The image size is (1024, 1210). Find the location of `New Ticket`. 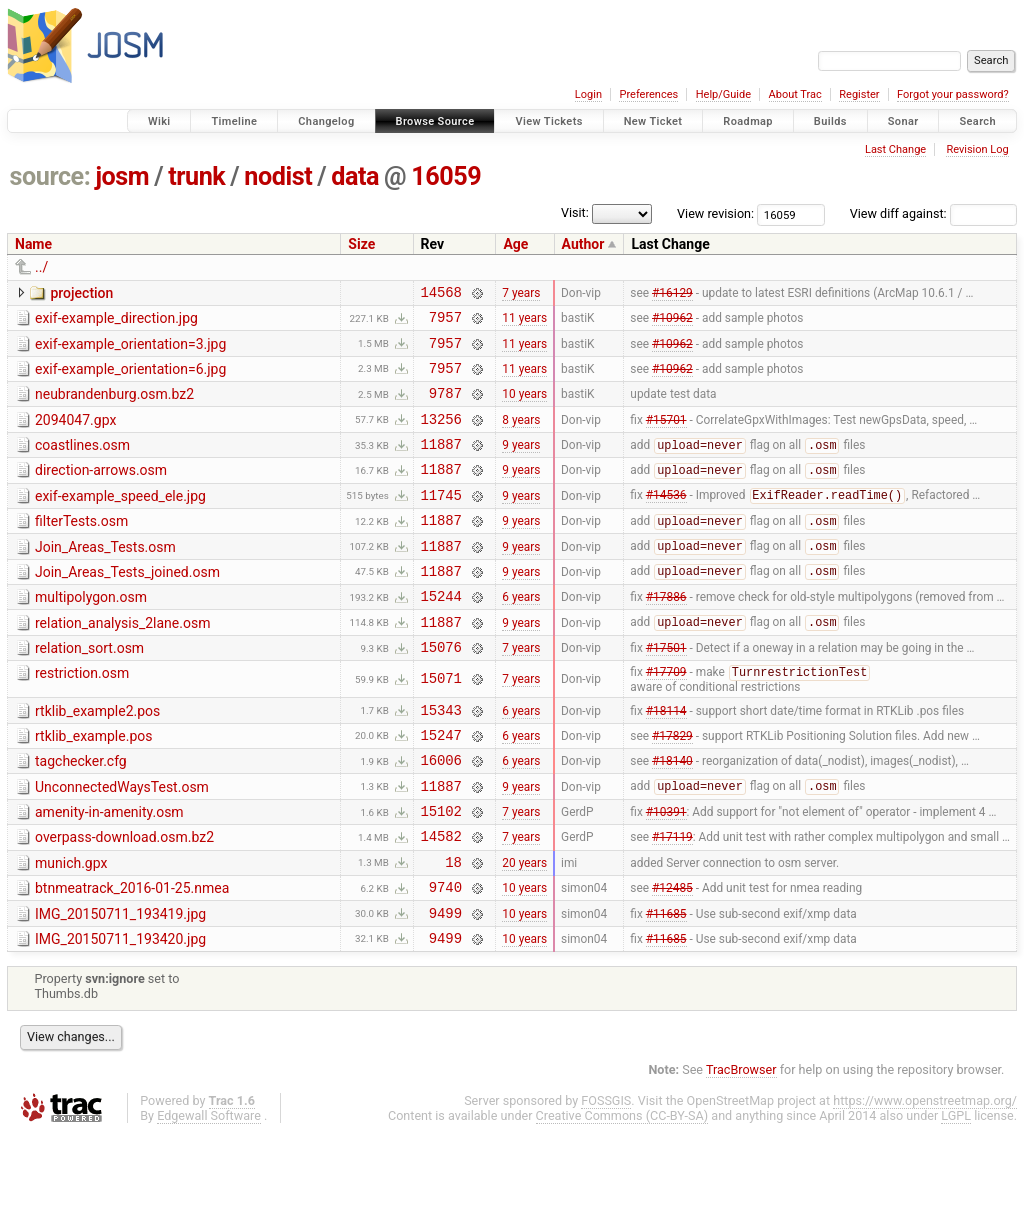

New Ticket is located at coordinates (653, 121).